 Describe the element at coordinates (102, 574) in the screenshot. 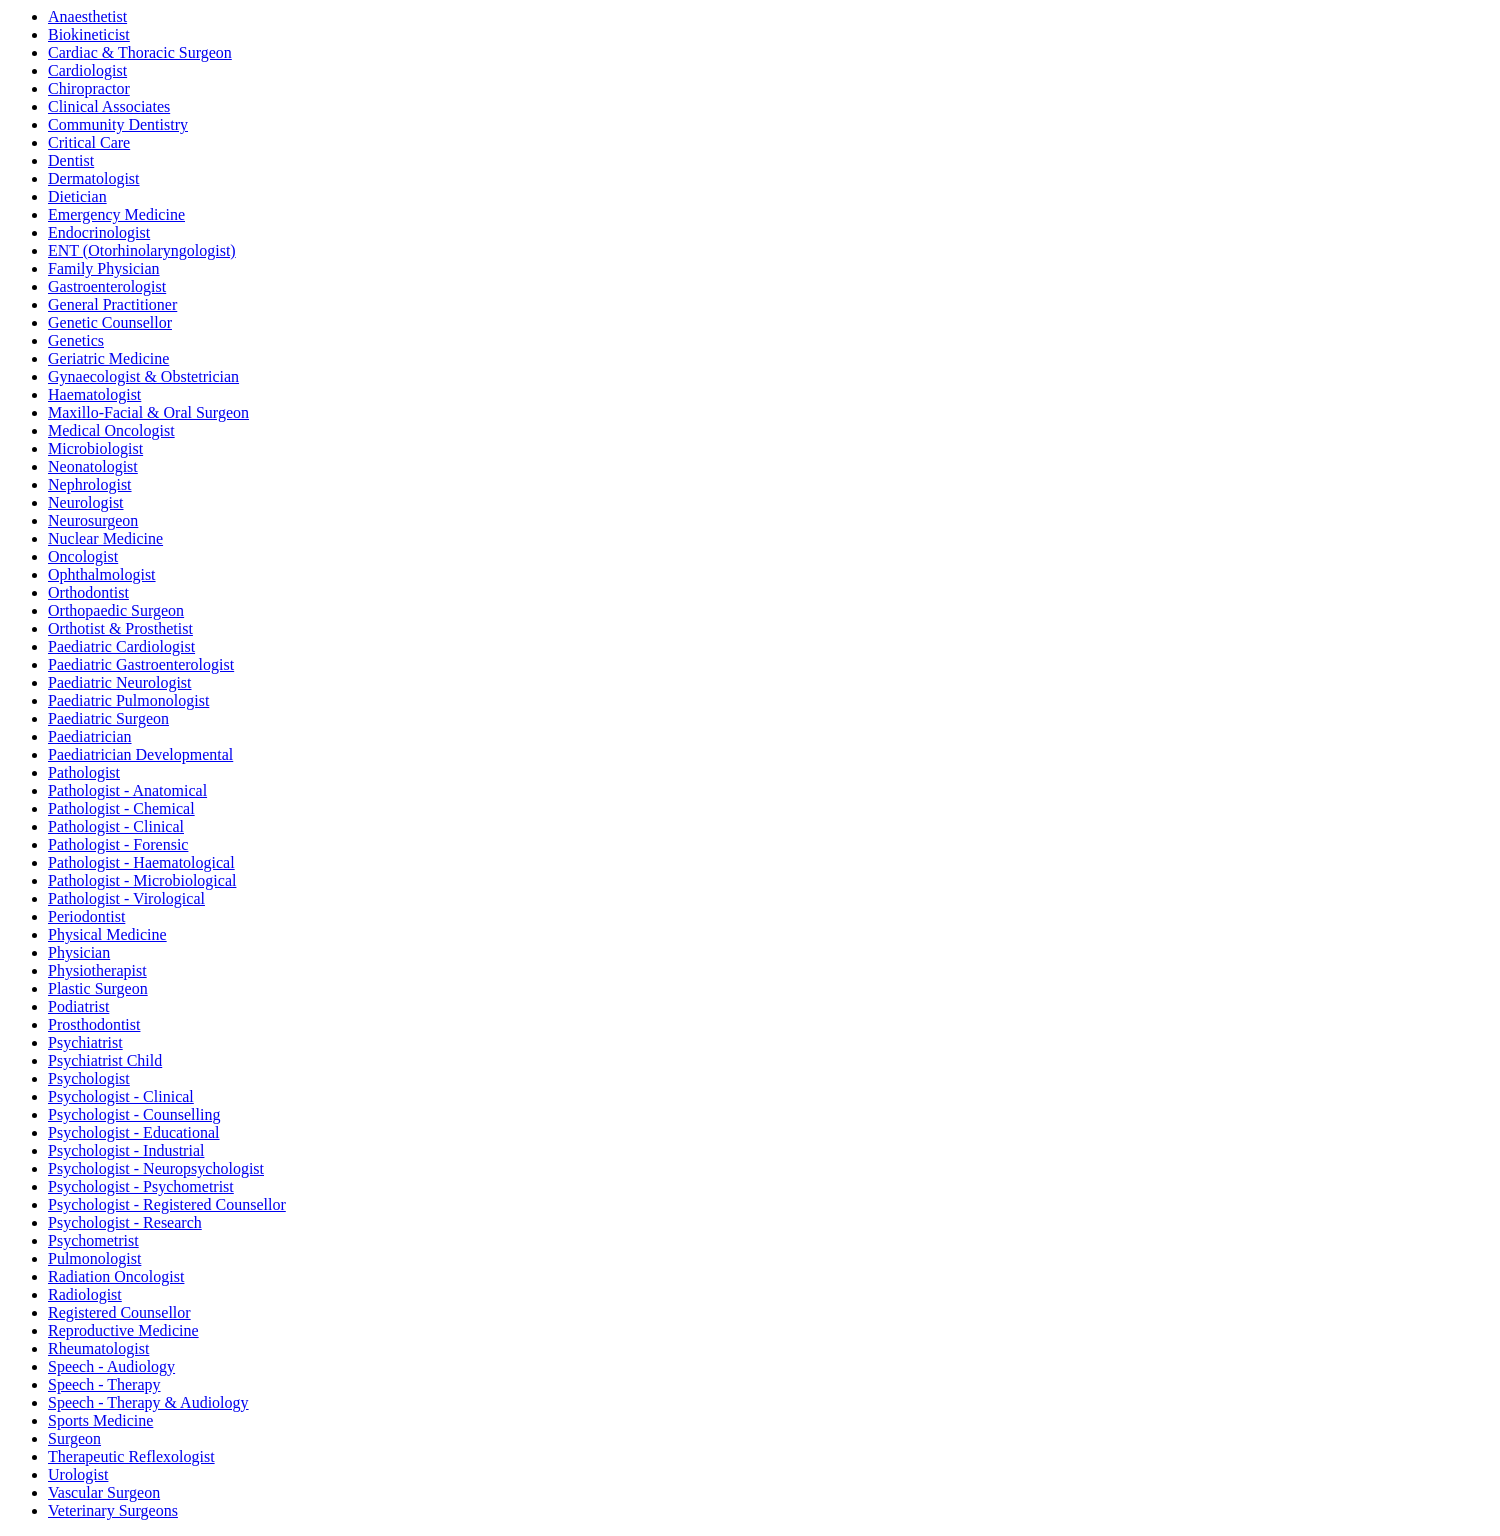

I see `Ophthalmologist` at that location.